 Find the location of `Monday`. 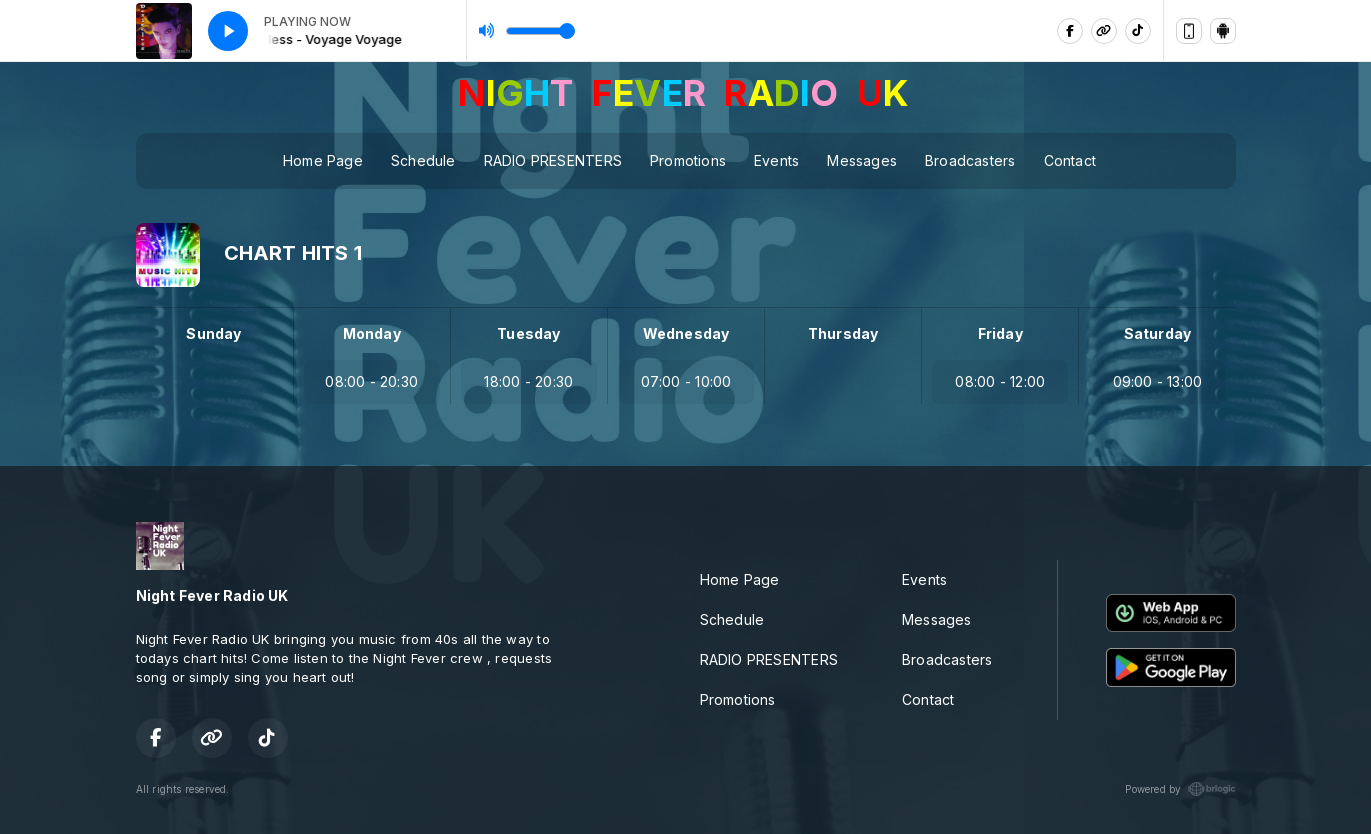

Monday is located at coordinates (372, 333).